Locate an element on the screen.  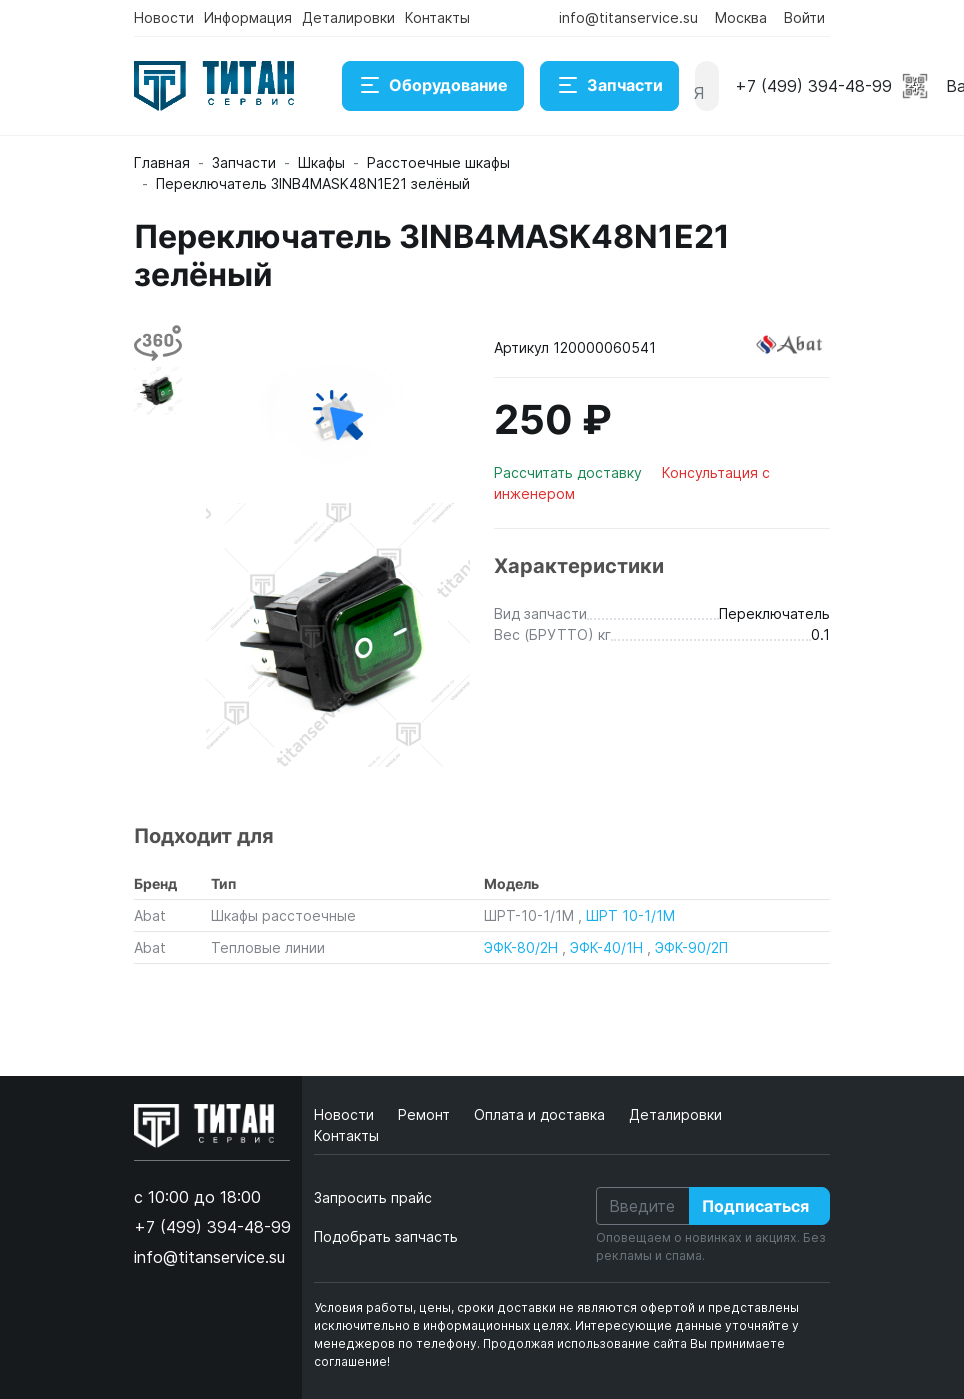
Оплата и доставка is located at coordinates (541, 1114).